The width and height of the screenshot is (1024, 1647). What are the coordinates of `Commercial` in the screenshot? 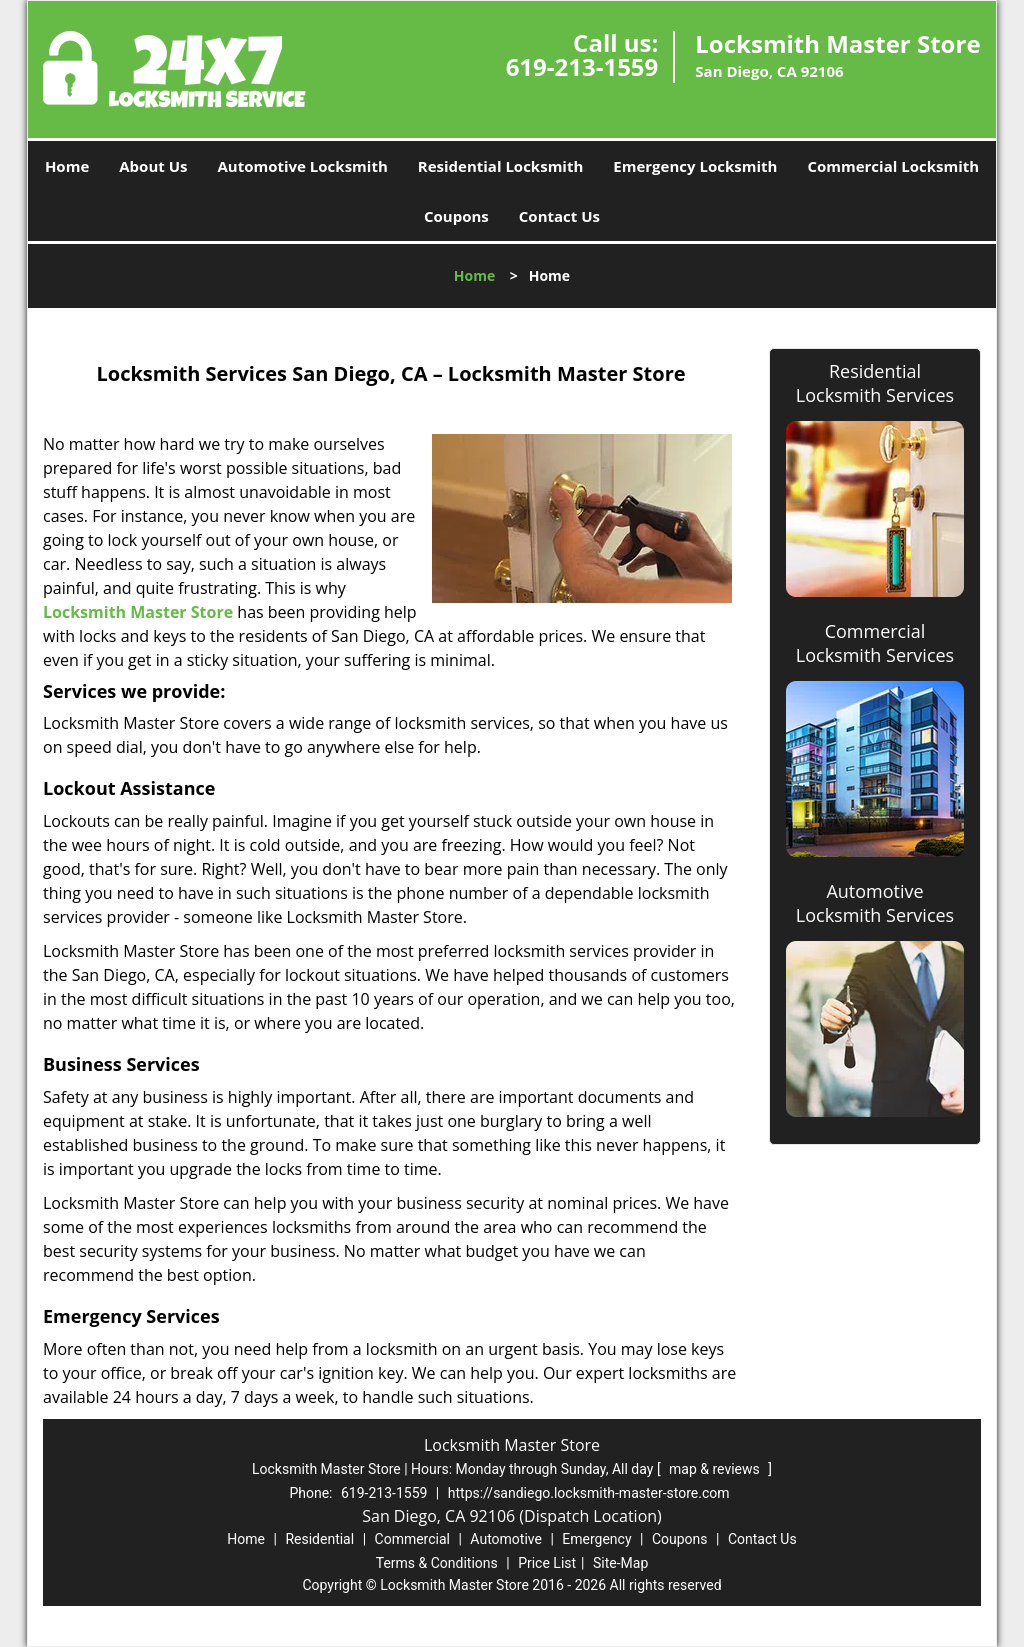 It's located at (412, 1539).